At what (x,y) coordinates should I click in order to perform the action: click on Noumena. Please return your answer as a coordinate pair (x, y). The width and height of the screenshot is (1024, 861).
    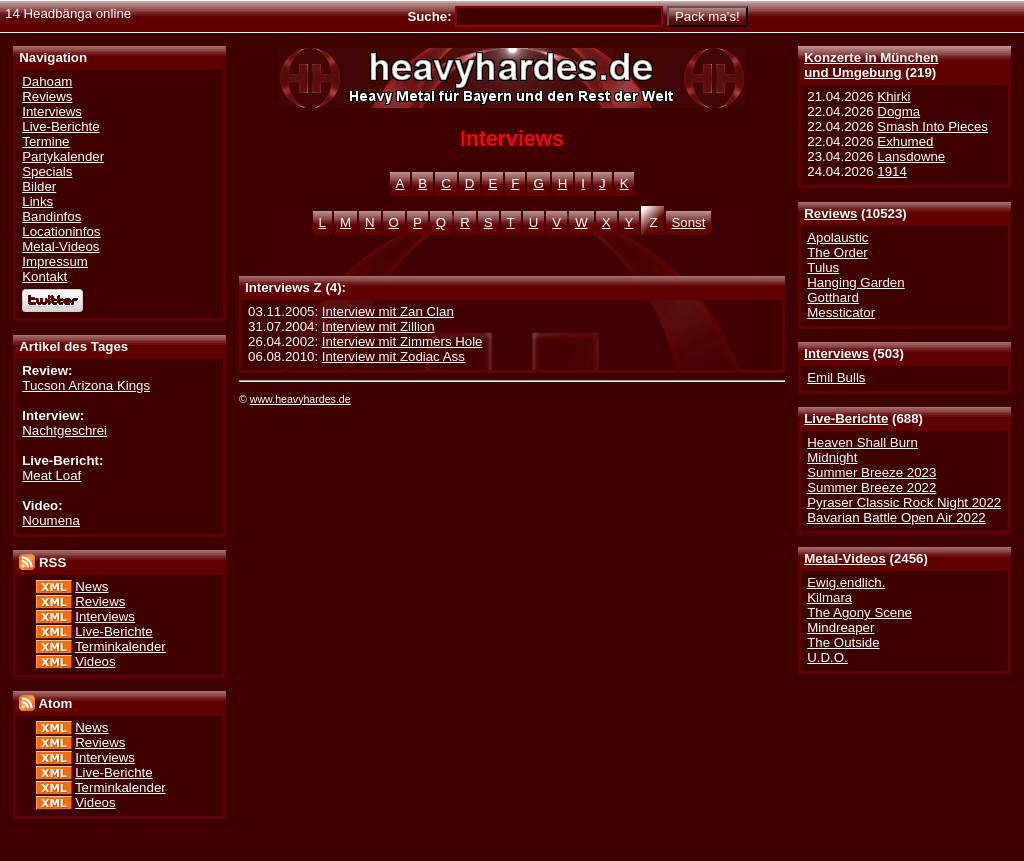
    Looking at the image, I should click on (51, 520).